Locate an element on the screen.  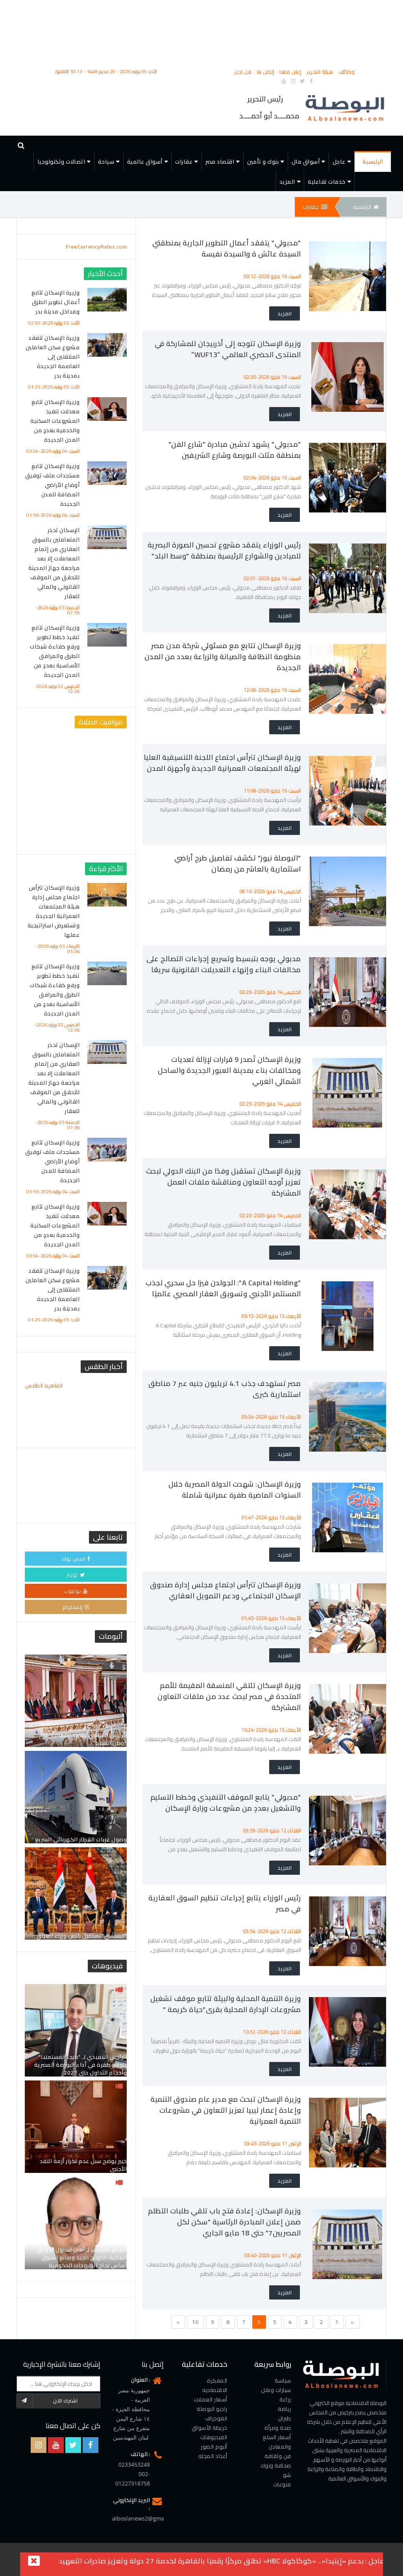
10 is located at coordinates (195, 2322).